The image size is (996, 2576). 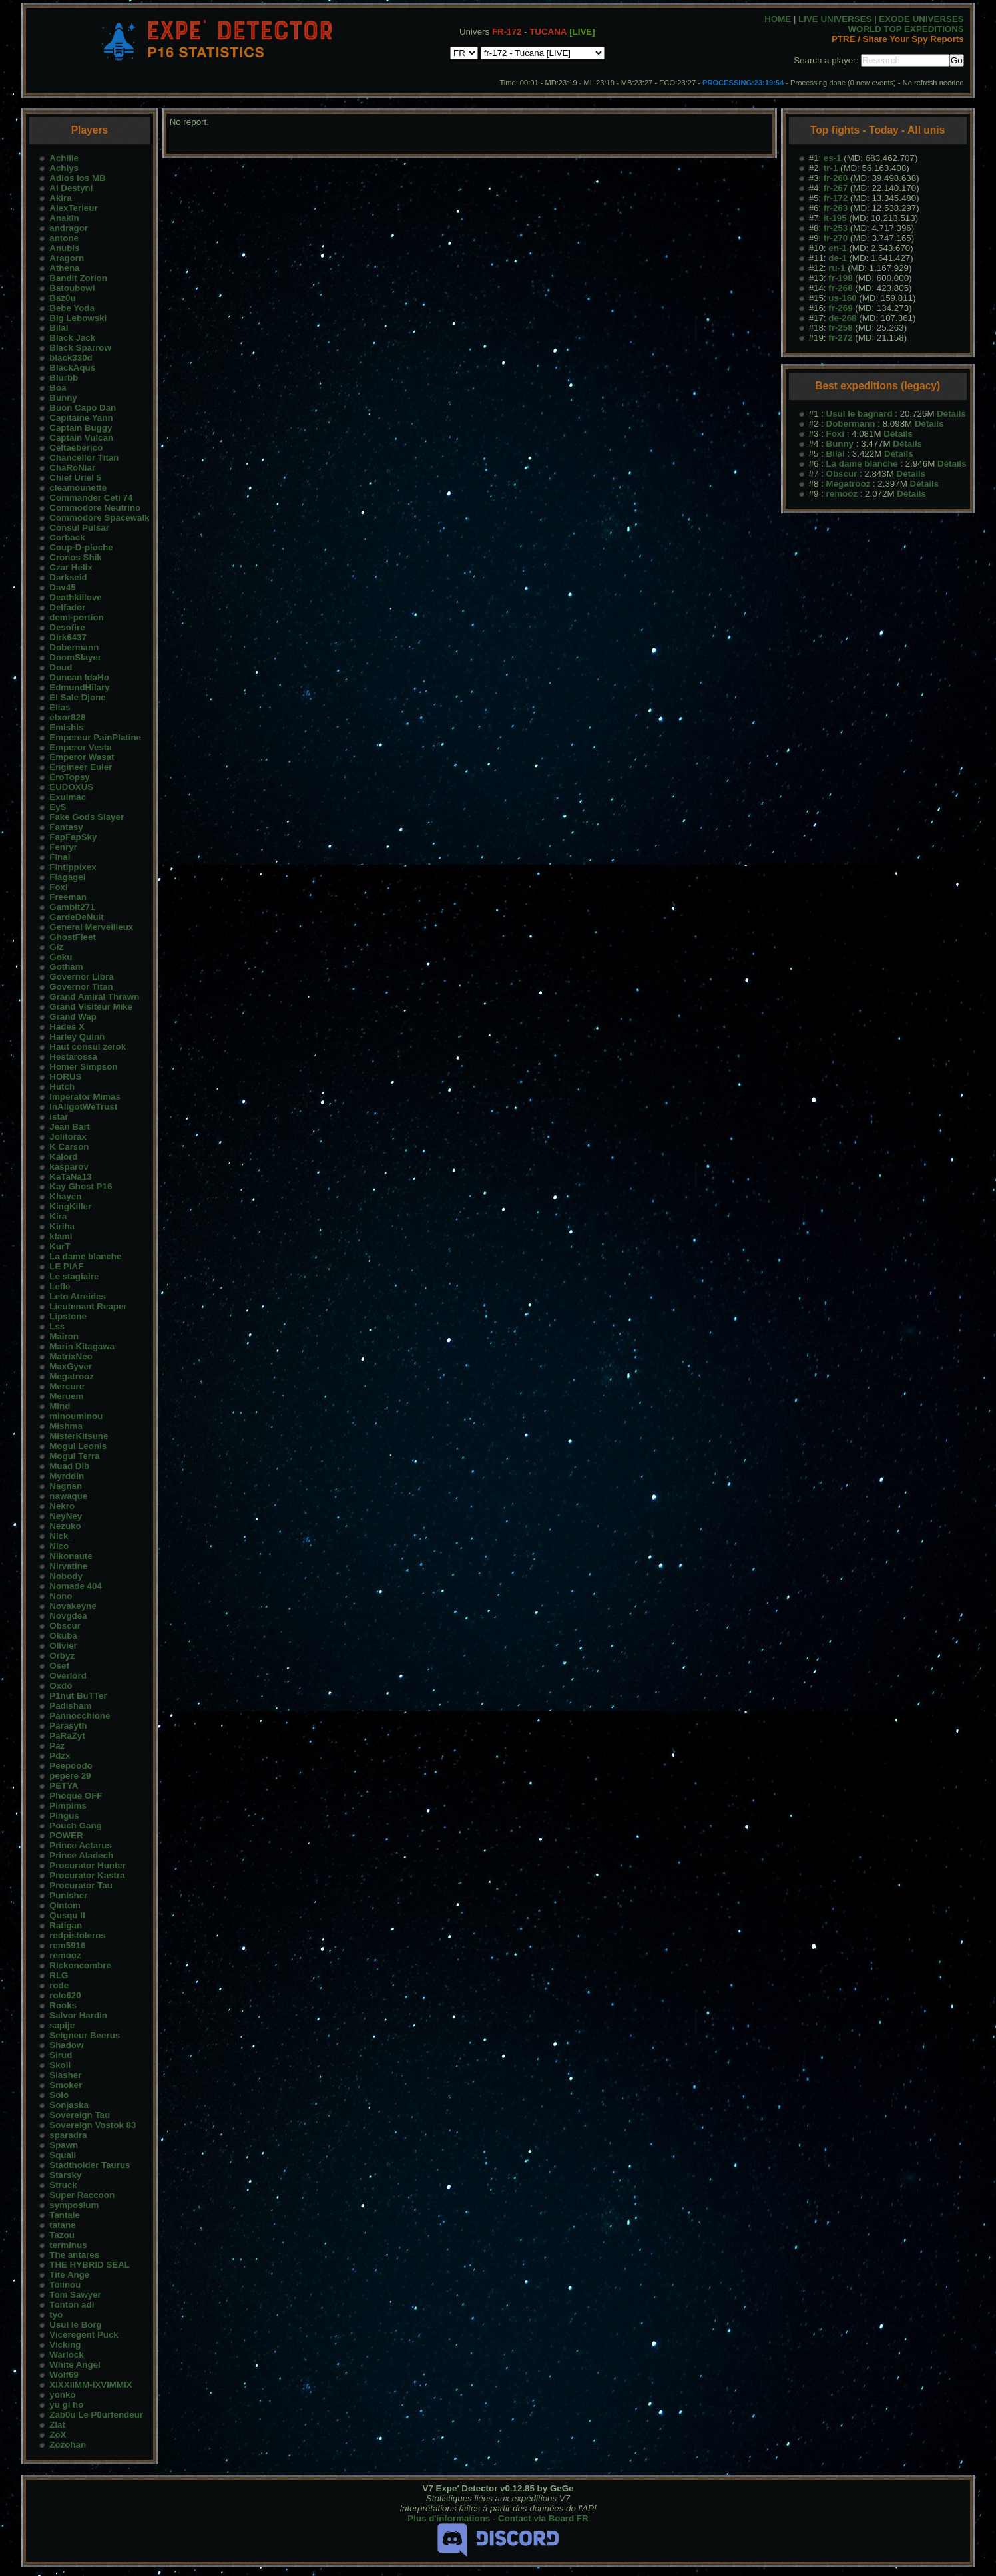 I want to click on Kalord, so click(x=63, y=1157).